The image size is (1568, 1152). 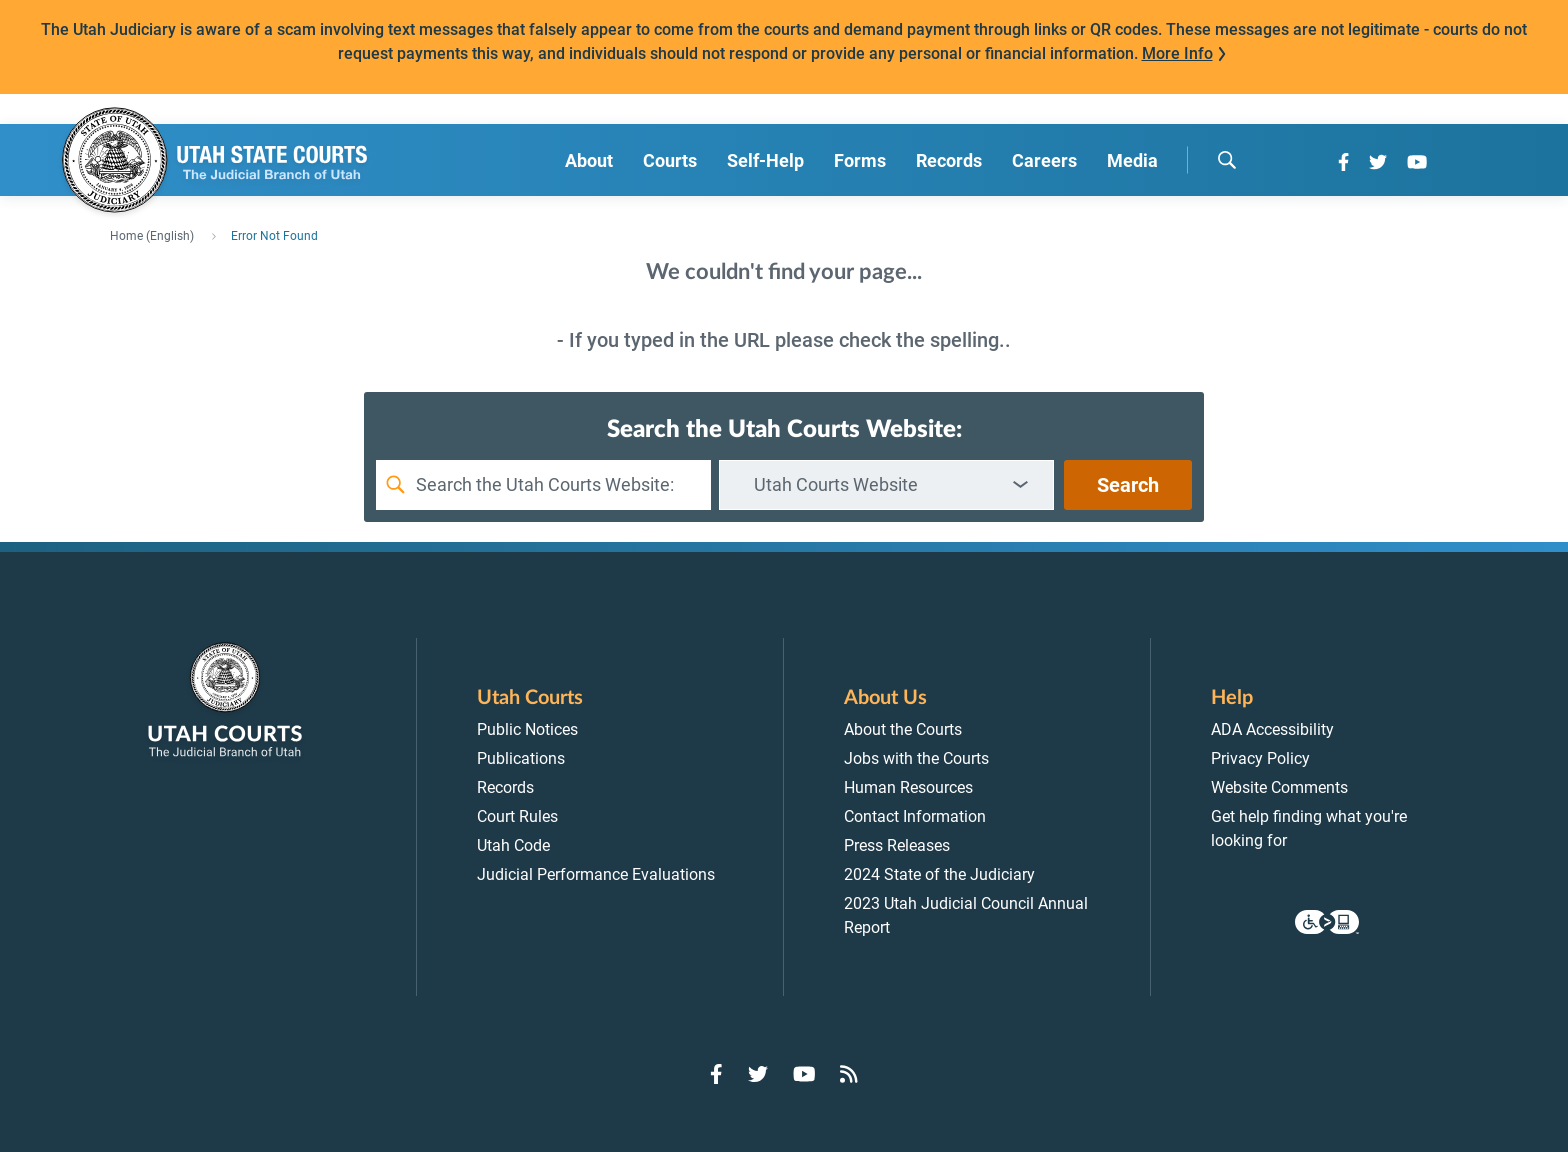 I want to click on Self-Help [menuitem], so click(x=765, y=160).